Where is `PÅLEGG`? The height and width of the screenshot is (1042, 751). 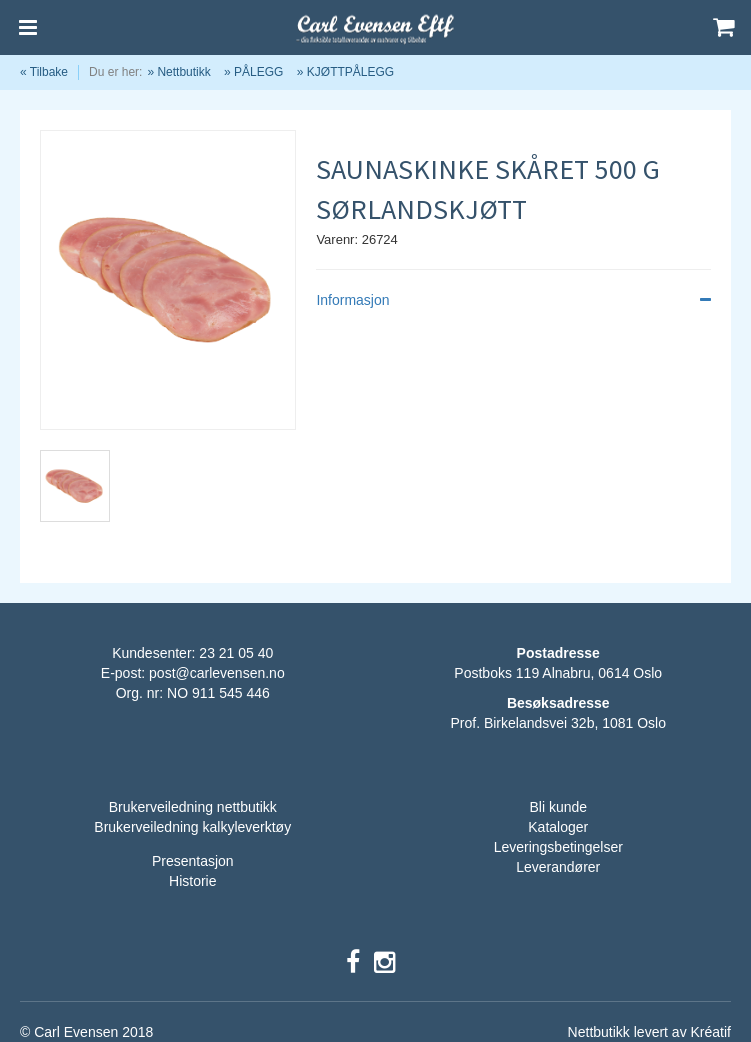
PÅLEGG is located at coordinates (258, 72).